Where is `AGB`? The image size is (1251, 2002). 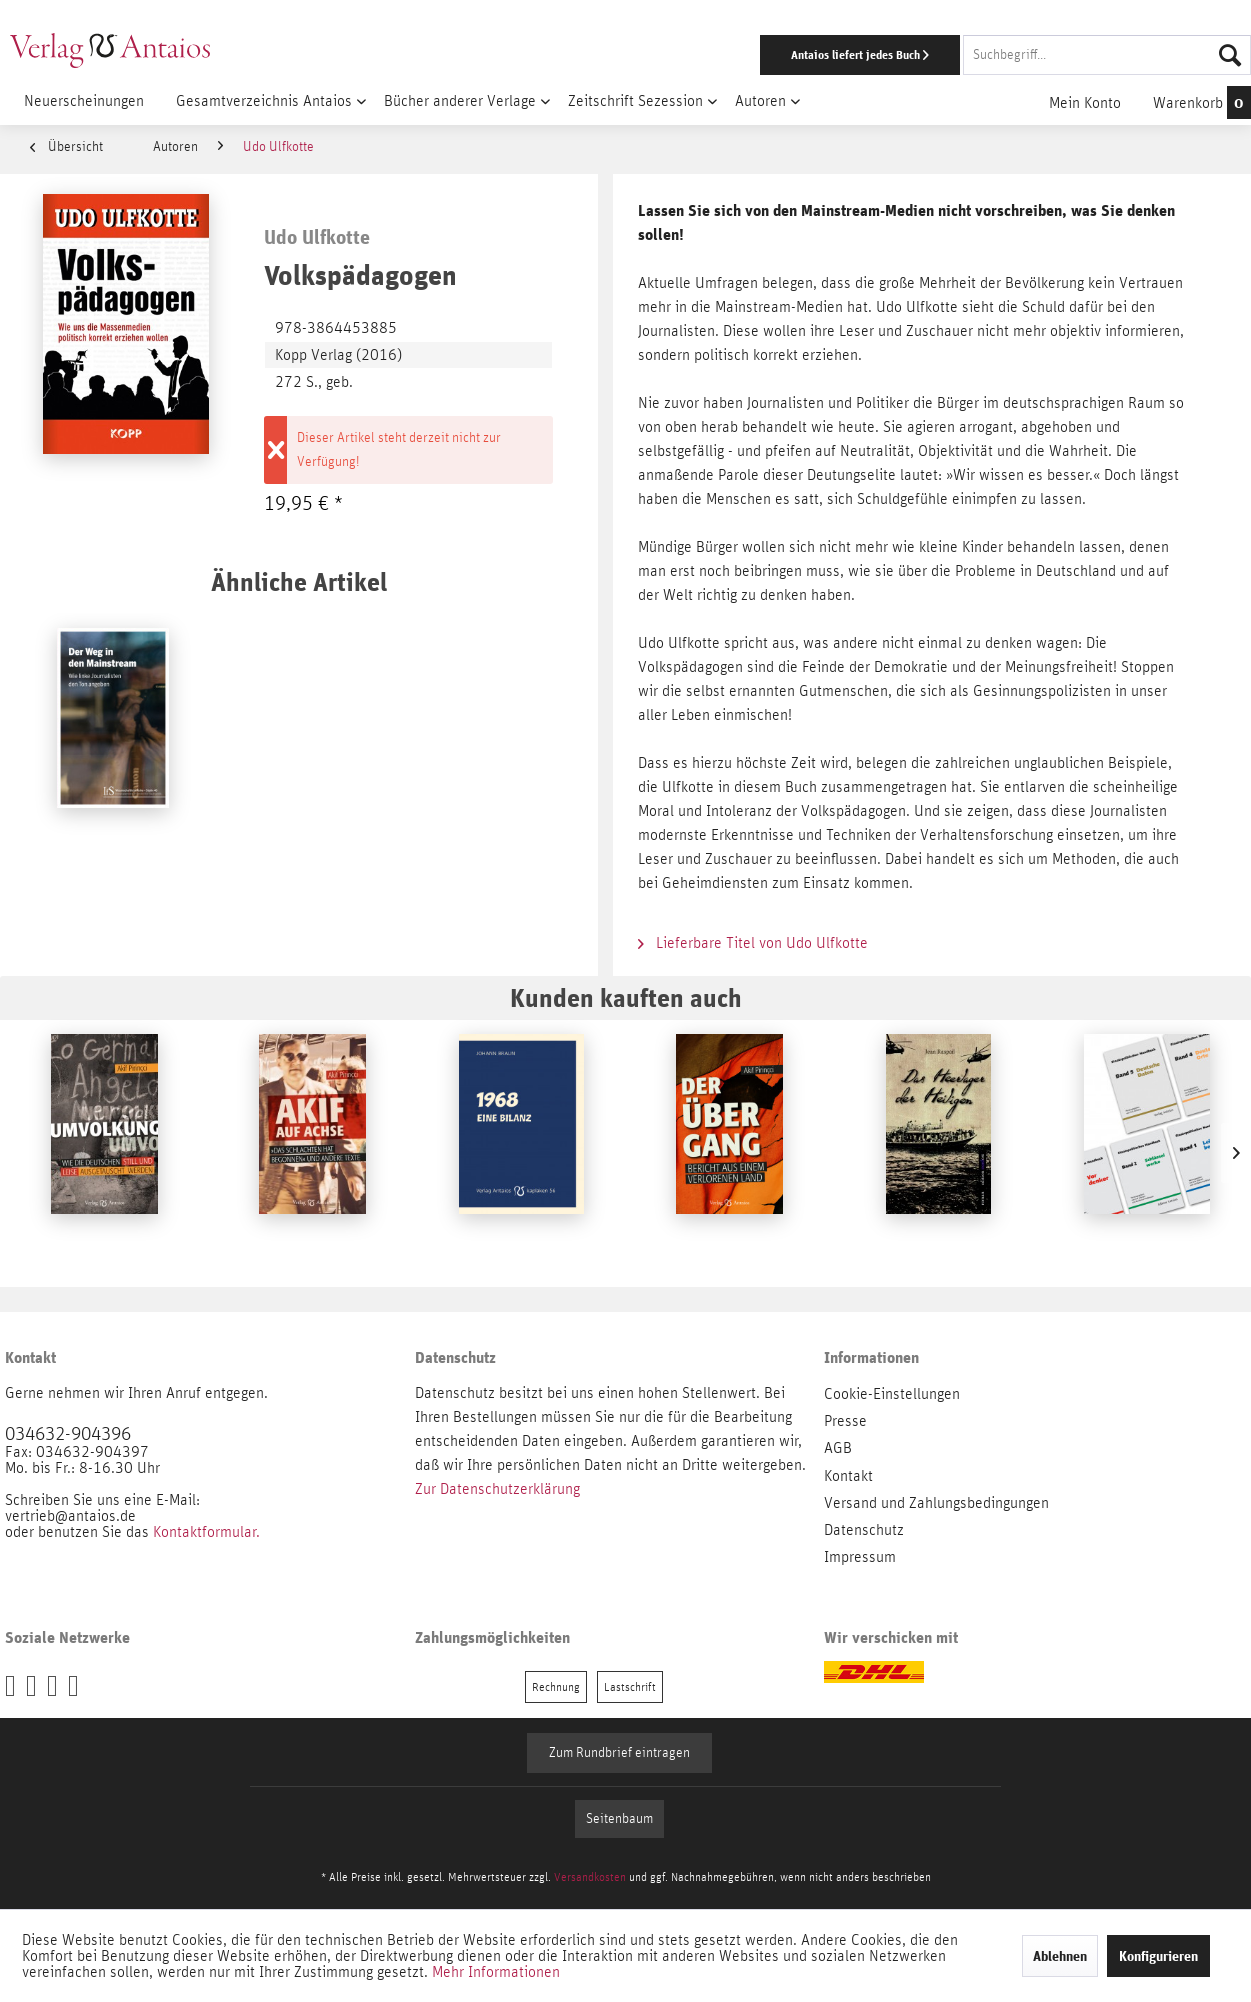 AGB is located at coordinates (838, 1448).